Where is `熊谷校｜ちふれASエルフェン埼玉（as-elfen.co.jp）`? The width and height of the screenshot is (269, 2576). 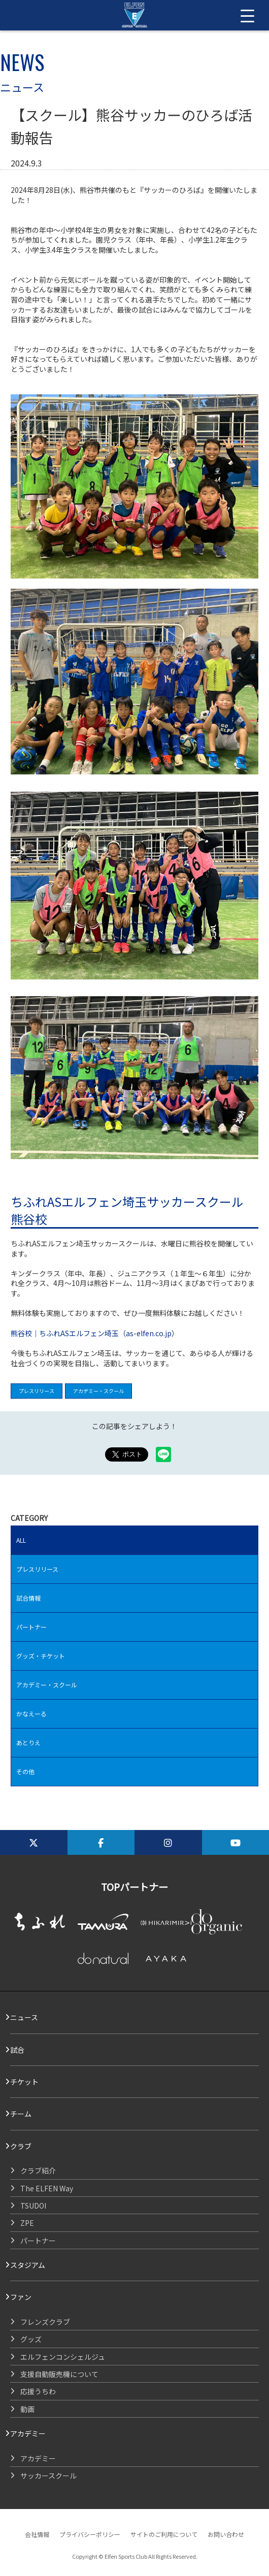
熊谷校｜ちふれASエルフェン埼玉（as-elfen.co.jp） is located at coordinates (95, 1333).